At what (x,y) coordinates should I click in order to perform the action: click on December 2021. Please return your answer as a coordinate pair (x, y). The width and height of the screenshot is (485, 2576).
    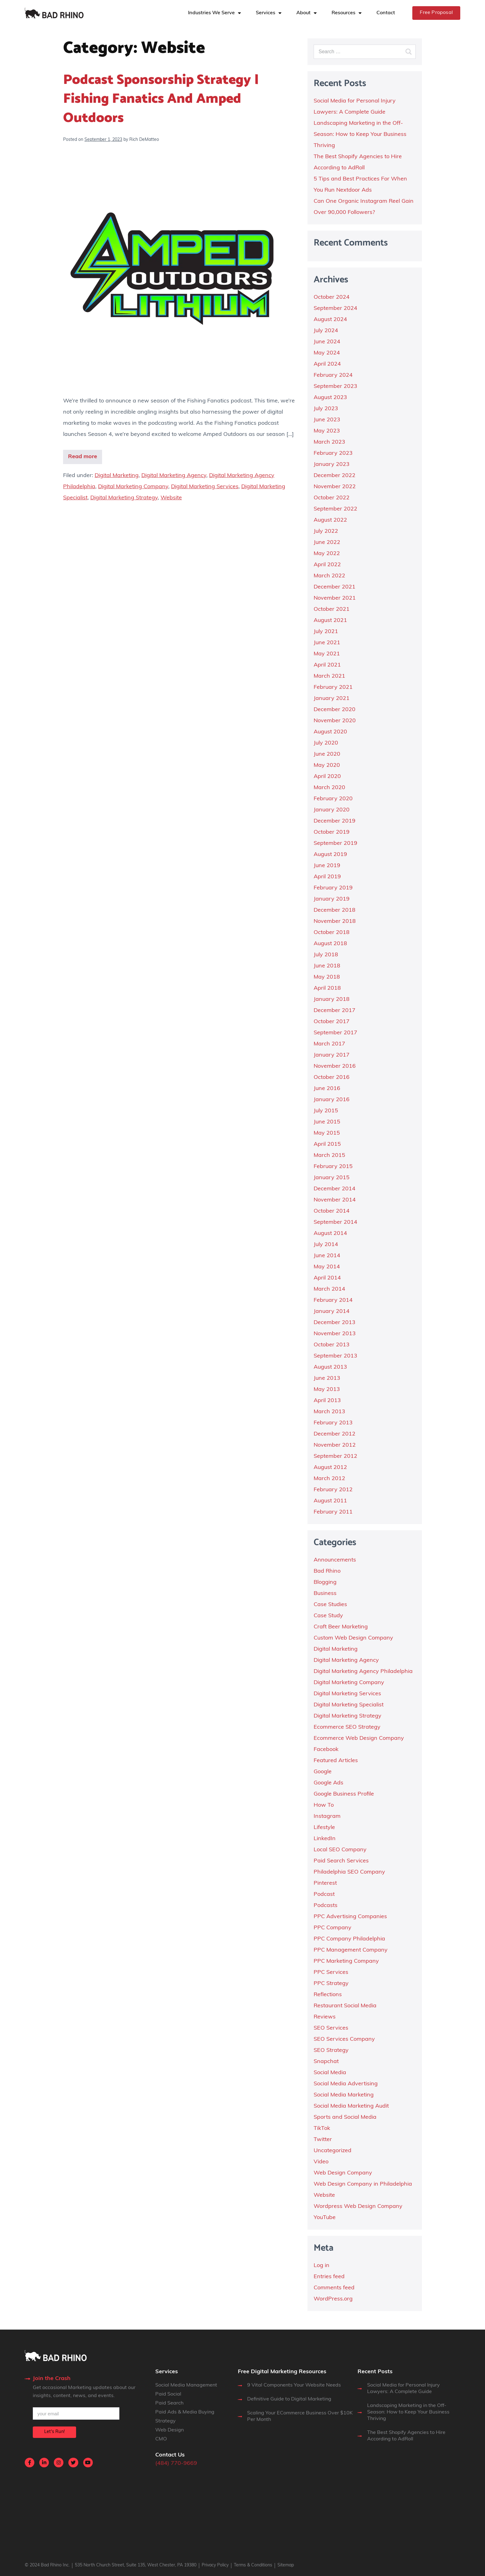
    Looking at the image, I should click on (334, 587).